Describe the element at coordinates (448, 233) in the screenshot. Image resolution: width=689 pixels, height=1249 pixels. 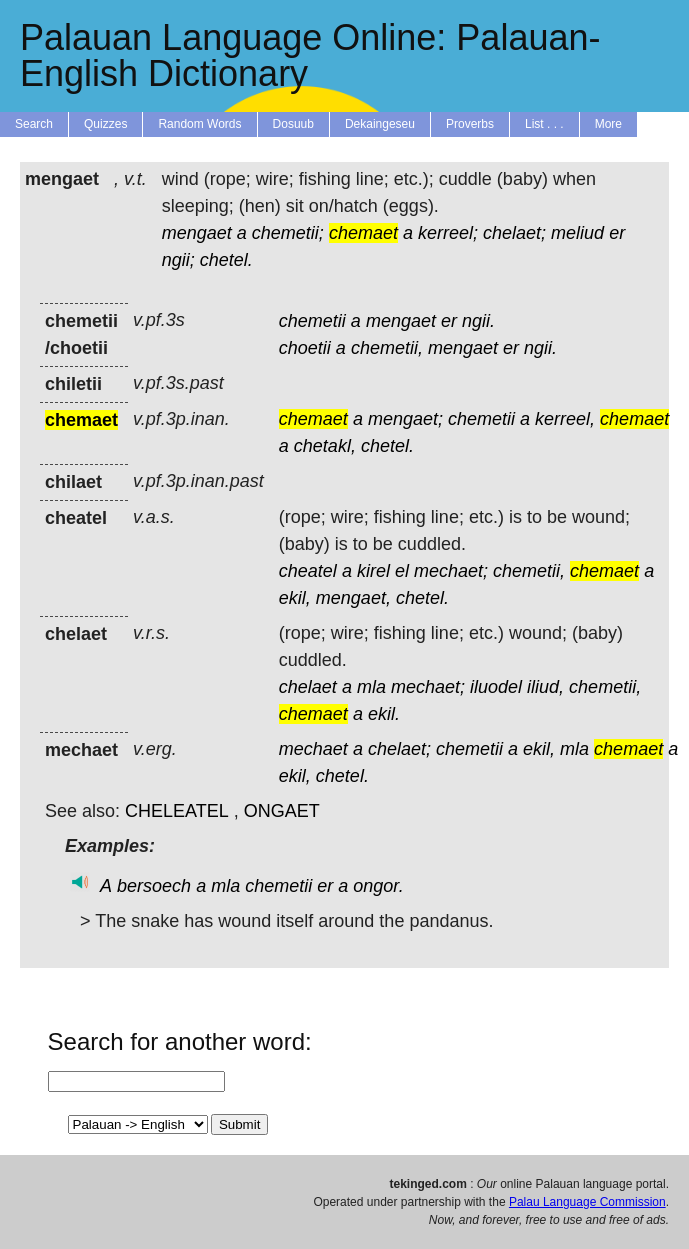
I see `kerreel;` at that location.